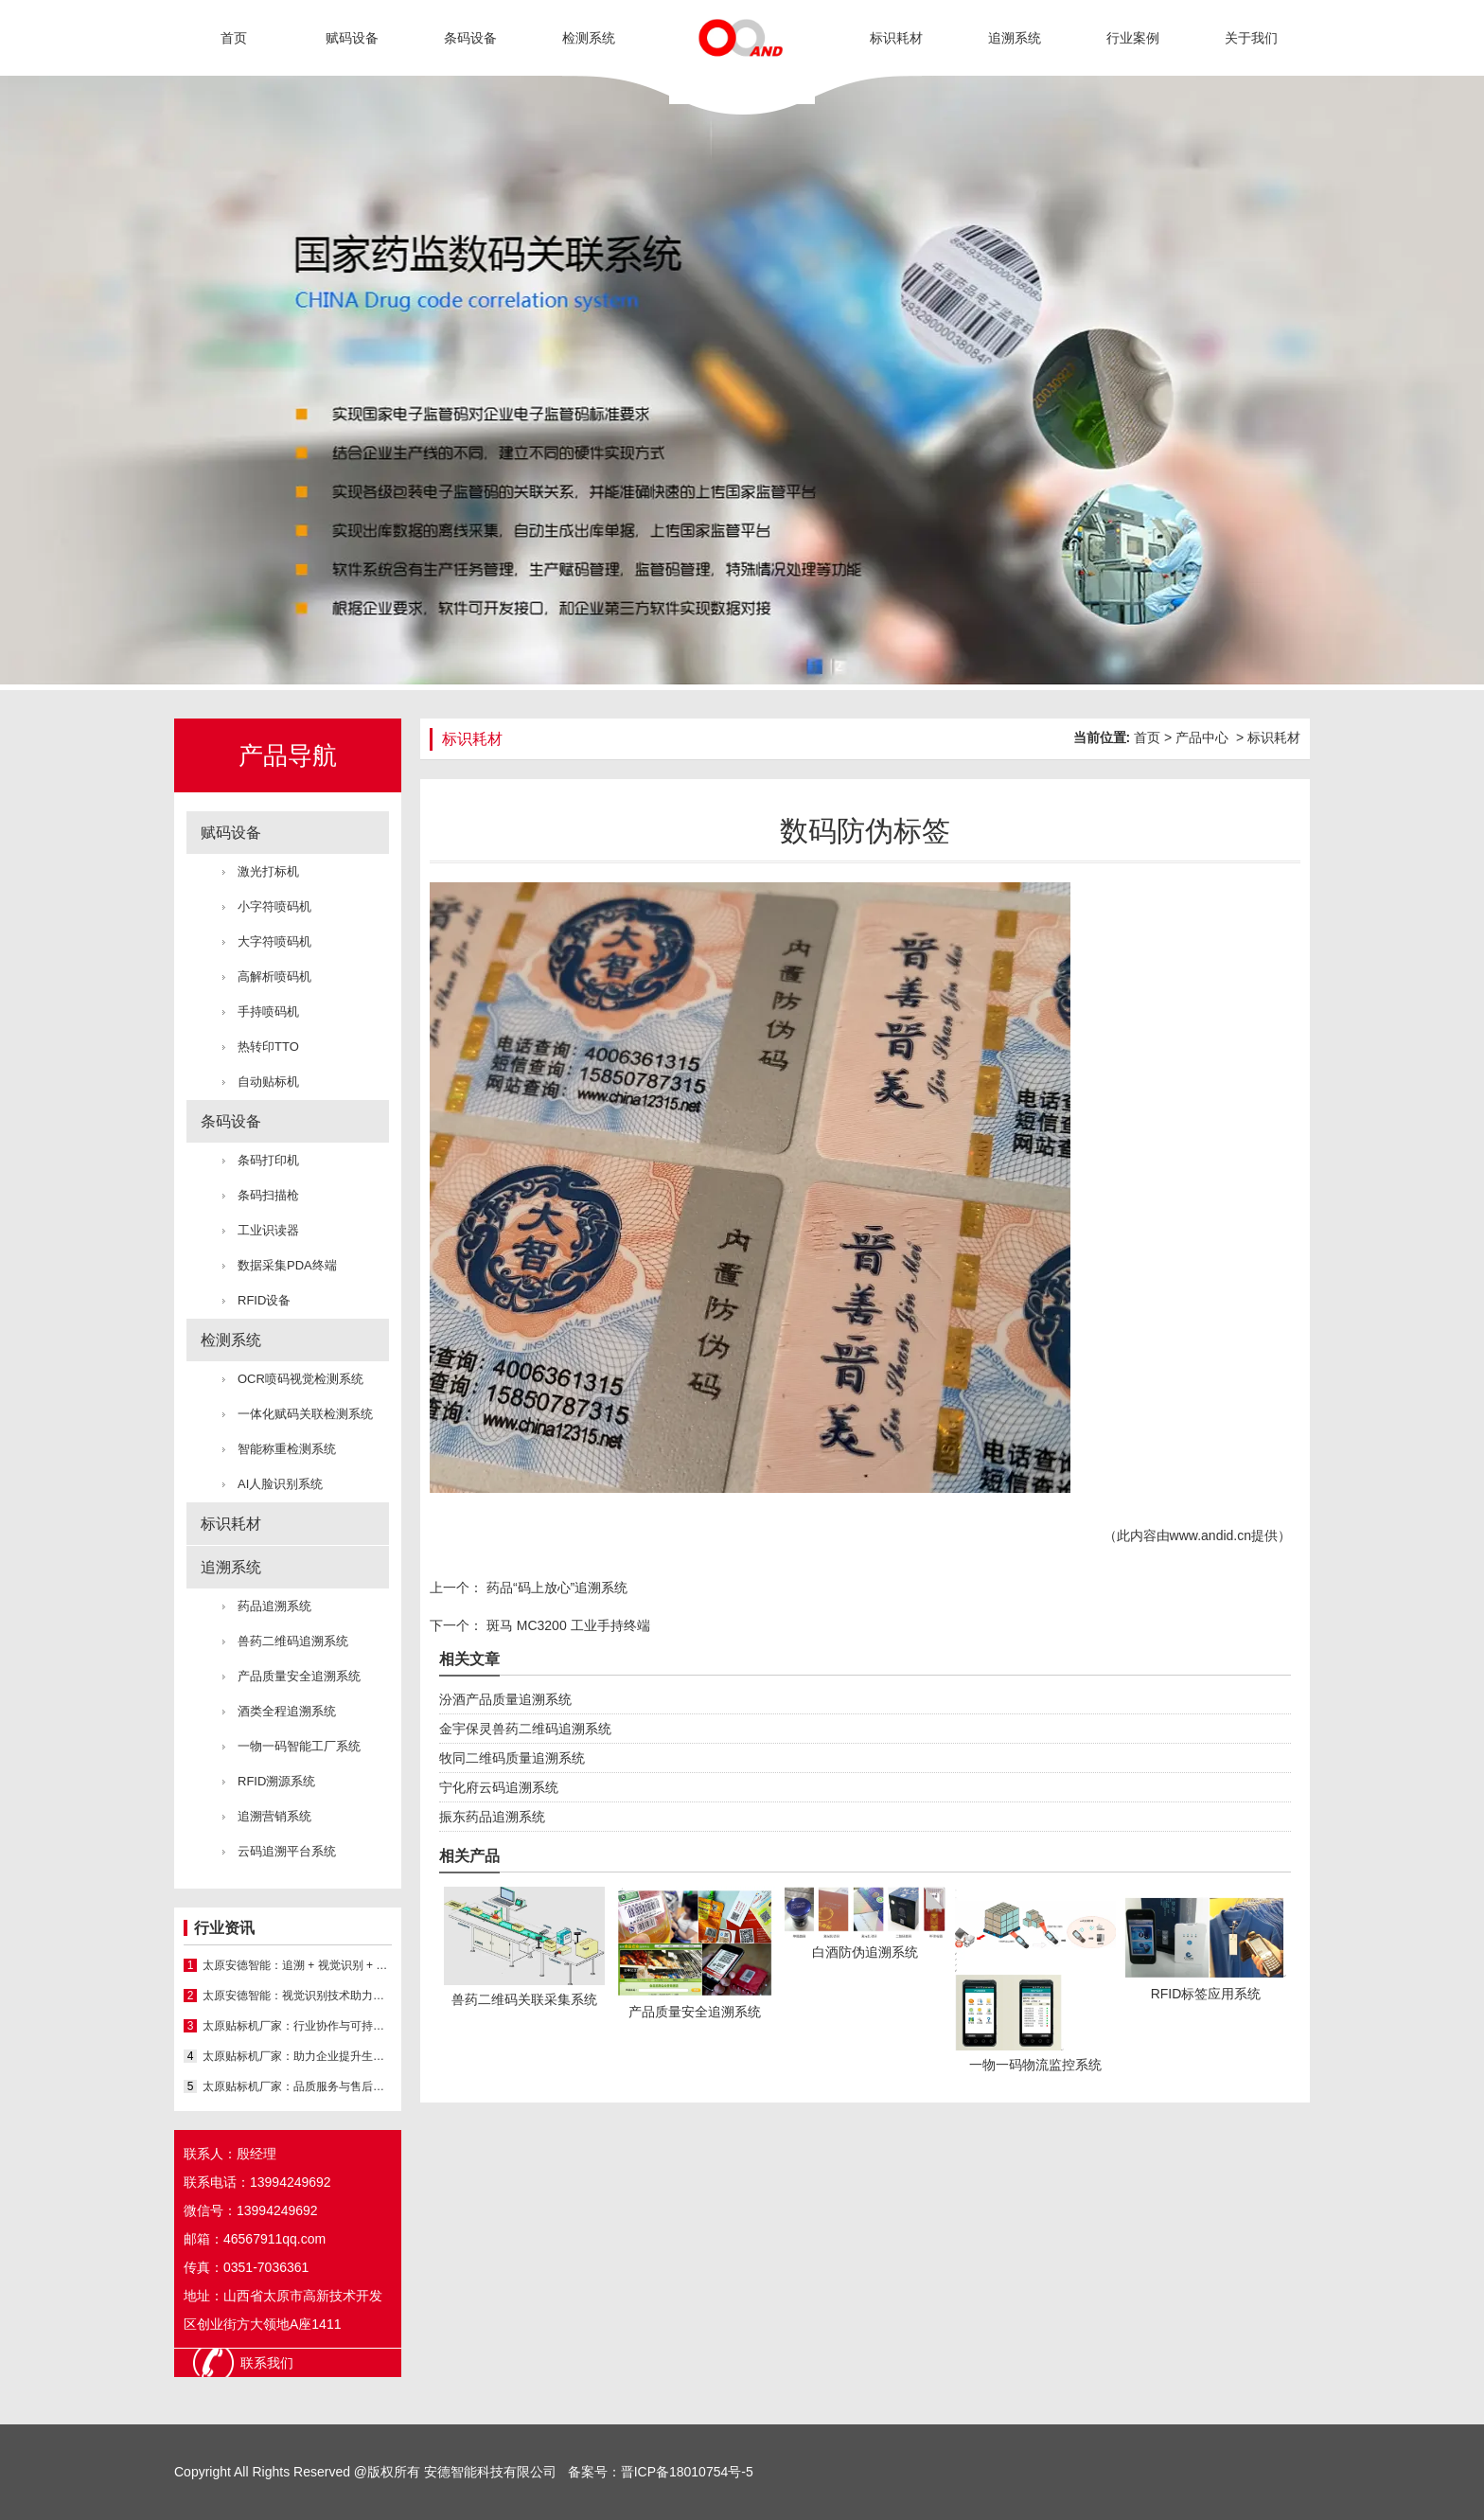 Image resolution: width=1484 pixels, height=2520 pixels. I want to click on 金宇保灵兽药二维码追溯系统, so click(525, 1728).